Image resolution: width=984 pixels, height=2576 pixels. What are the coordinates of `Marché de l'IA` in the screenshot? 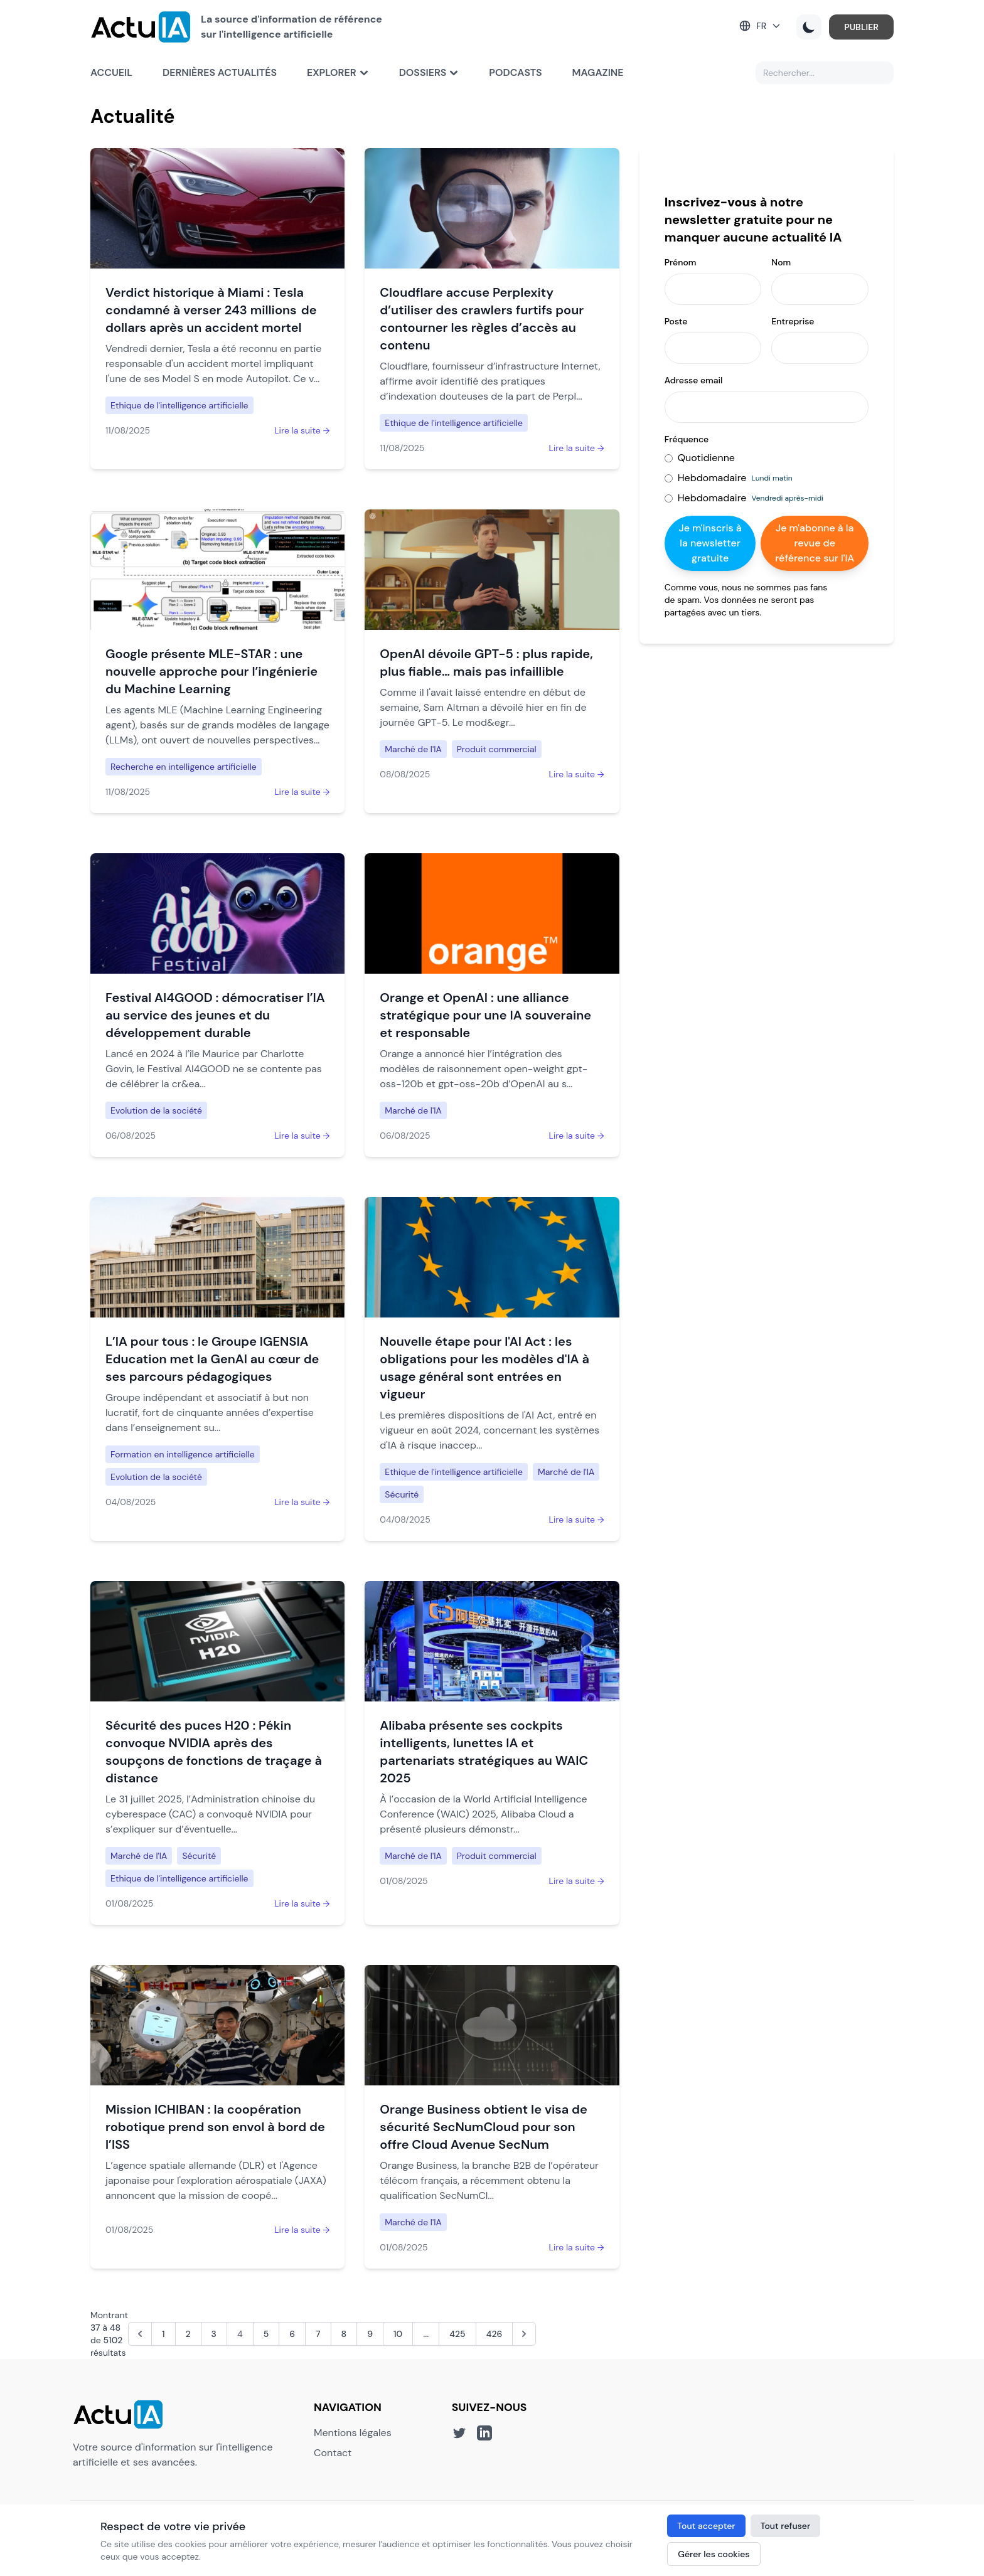 It's located at (413, 749).